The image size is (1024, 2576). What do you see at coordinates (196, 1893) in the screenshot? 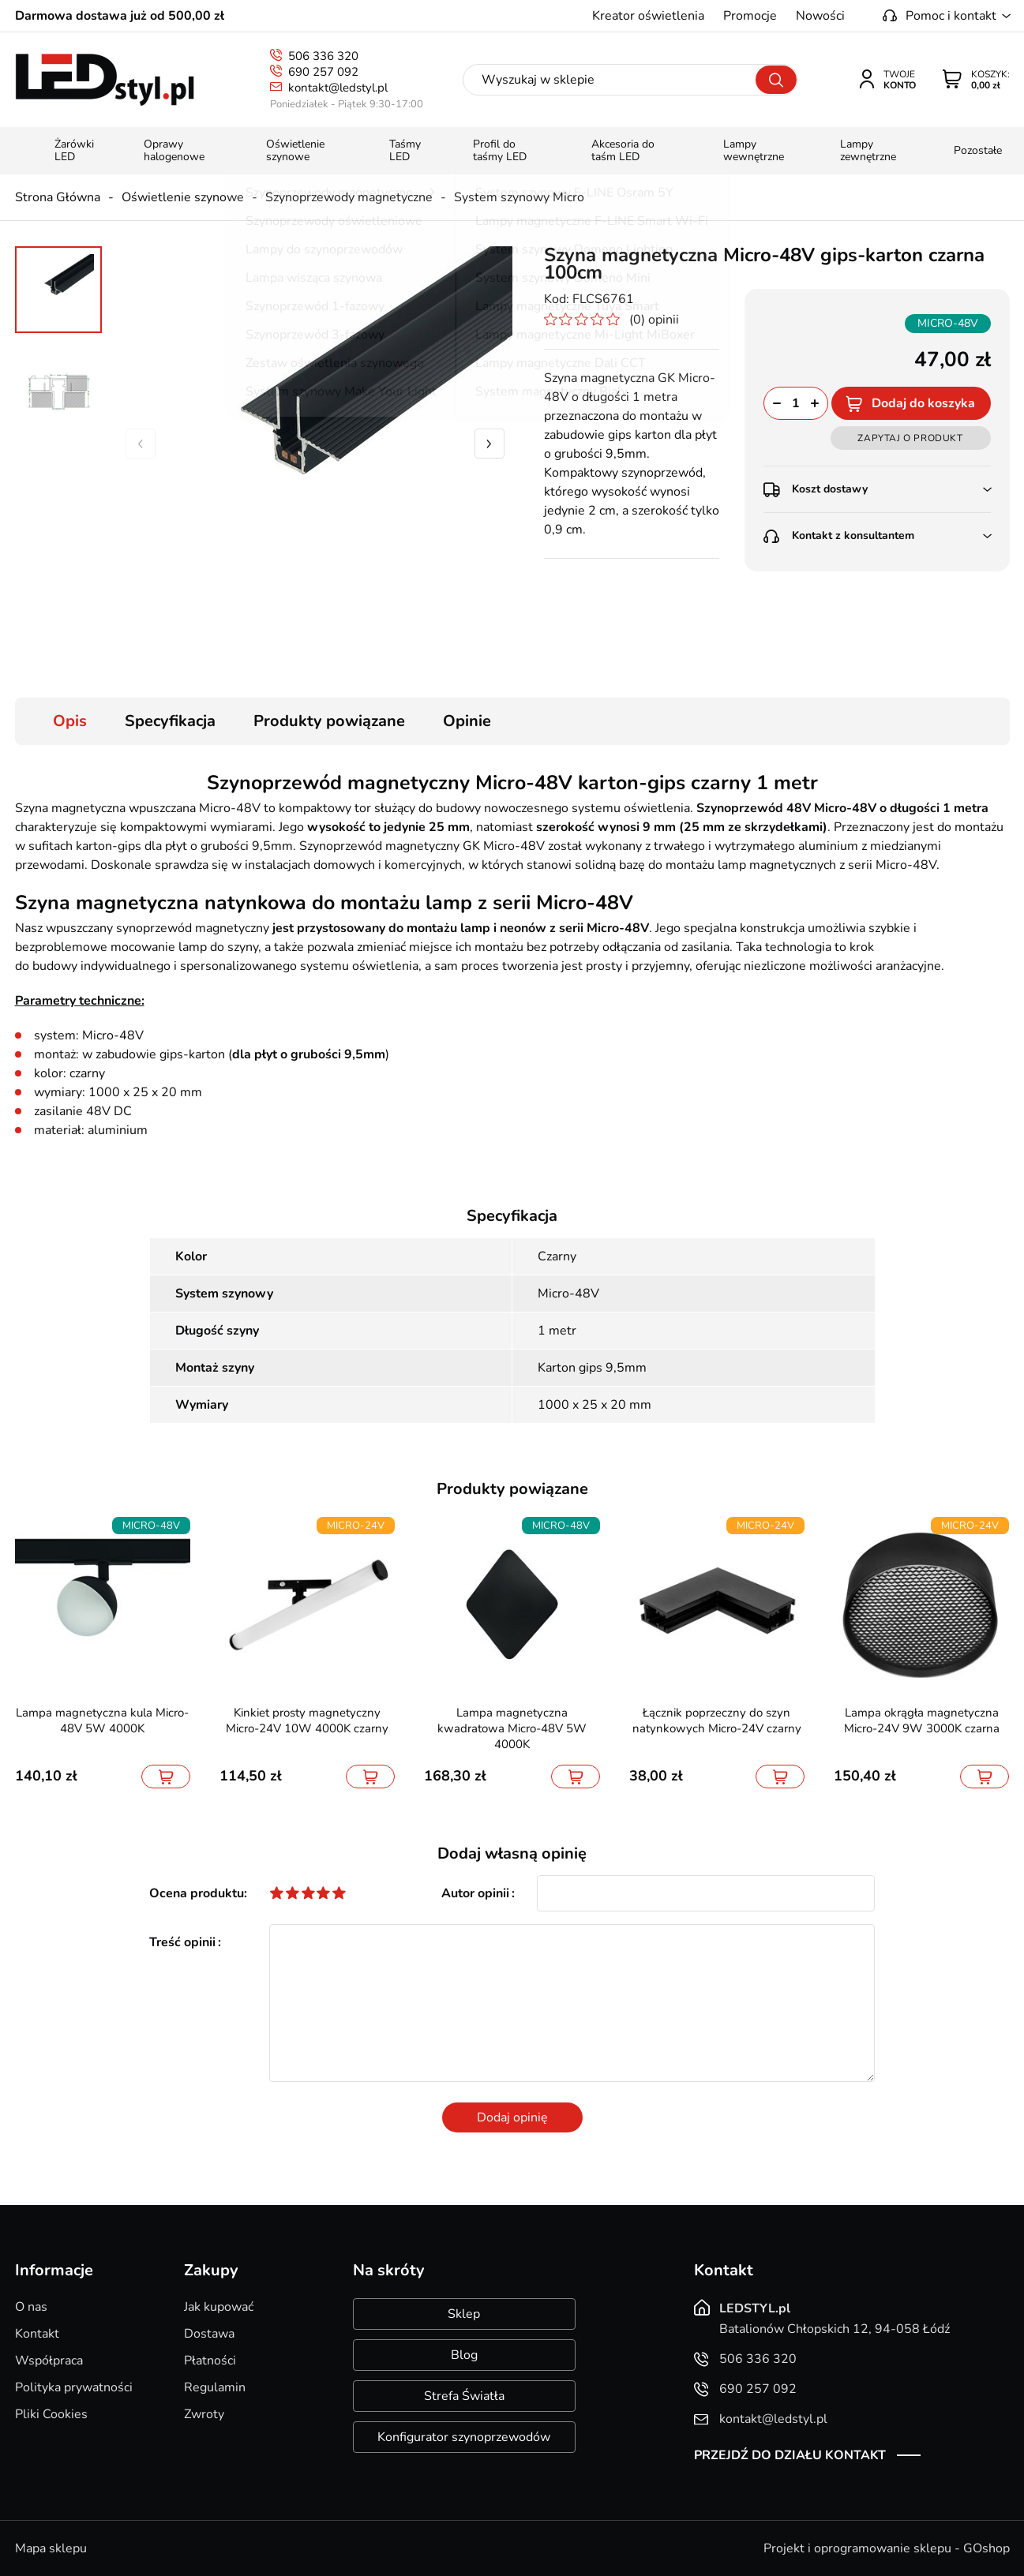
I see `Ocena produktu` at bounding box center [196, 1893].